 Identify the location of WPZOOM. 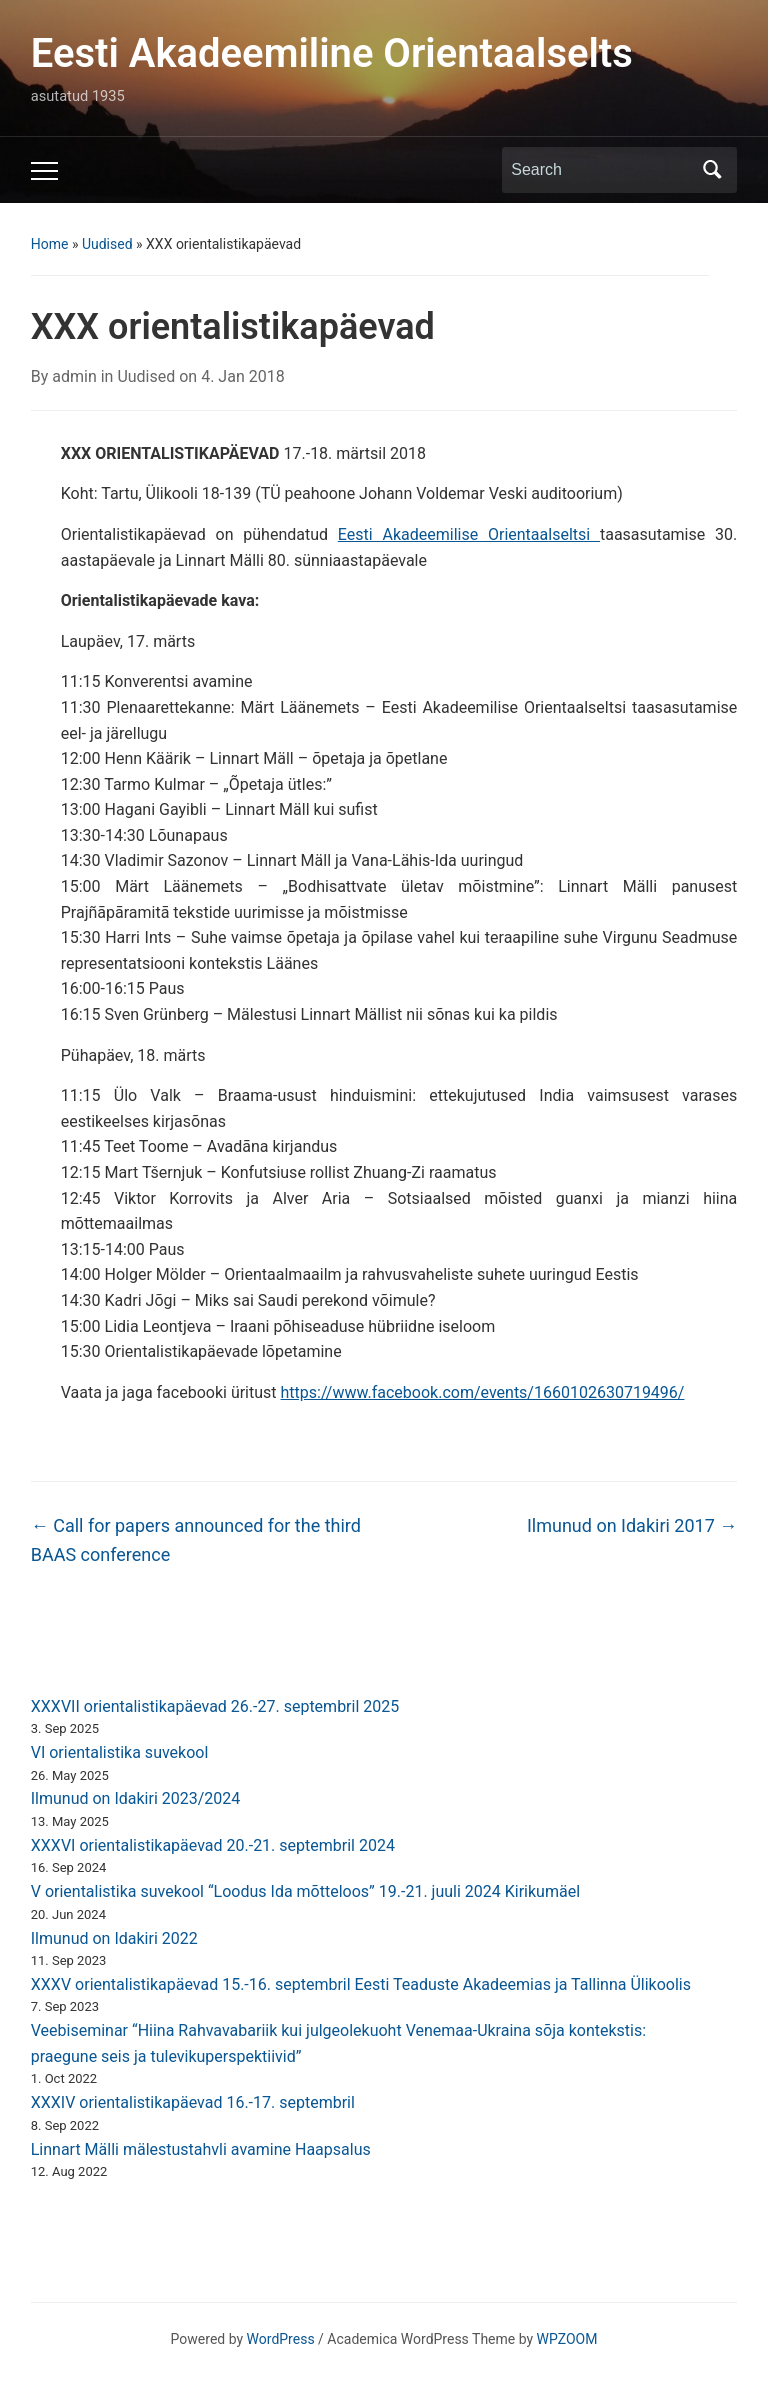
(567, 2339).